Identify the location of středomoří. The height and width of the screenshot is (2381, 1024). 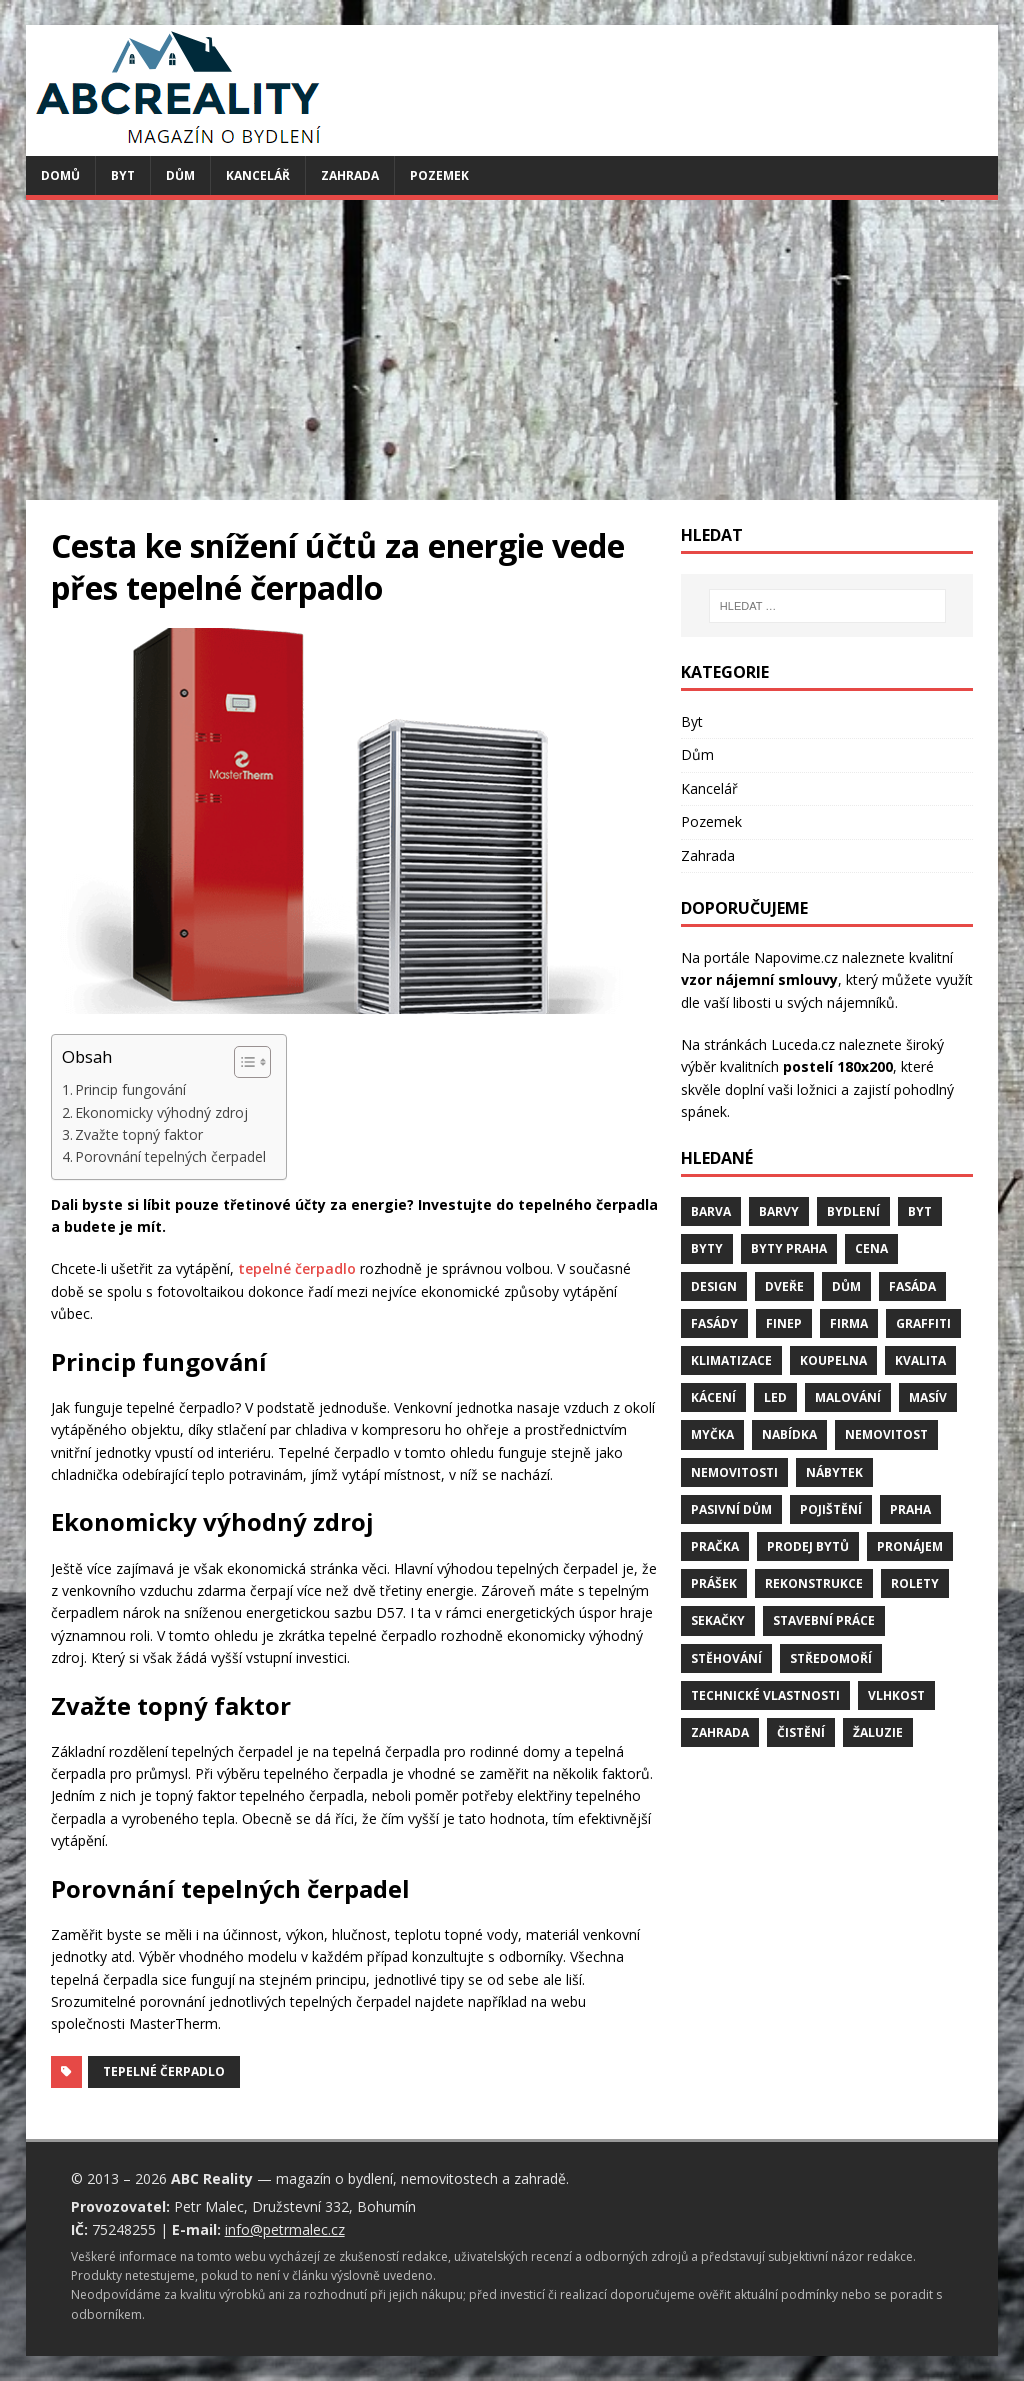
(831, 1658).